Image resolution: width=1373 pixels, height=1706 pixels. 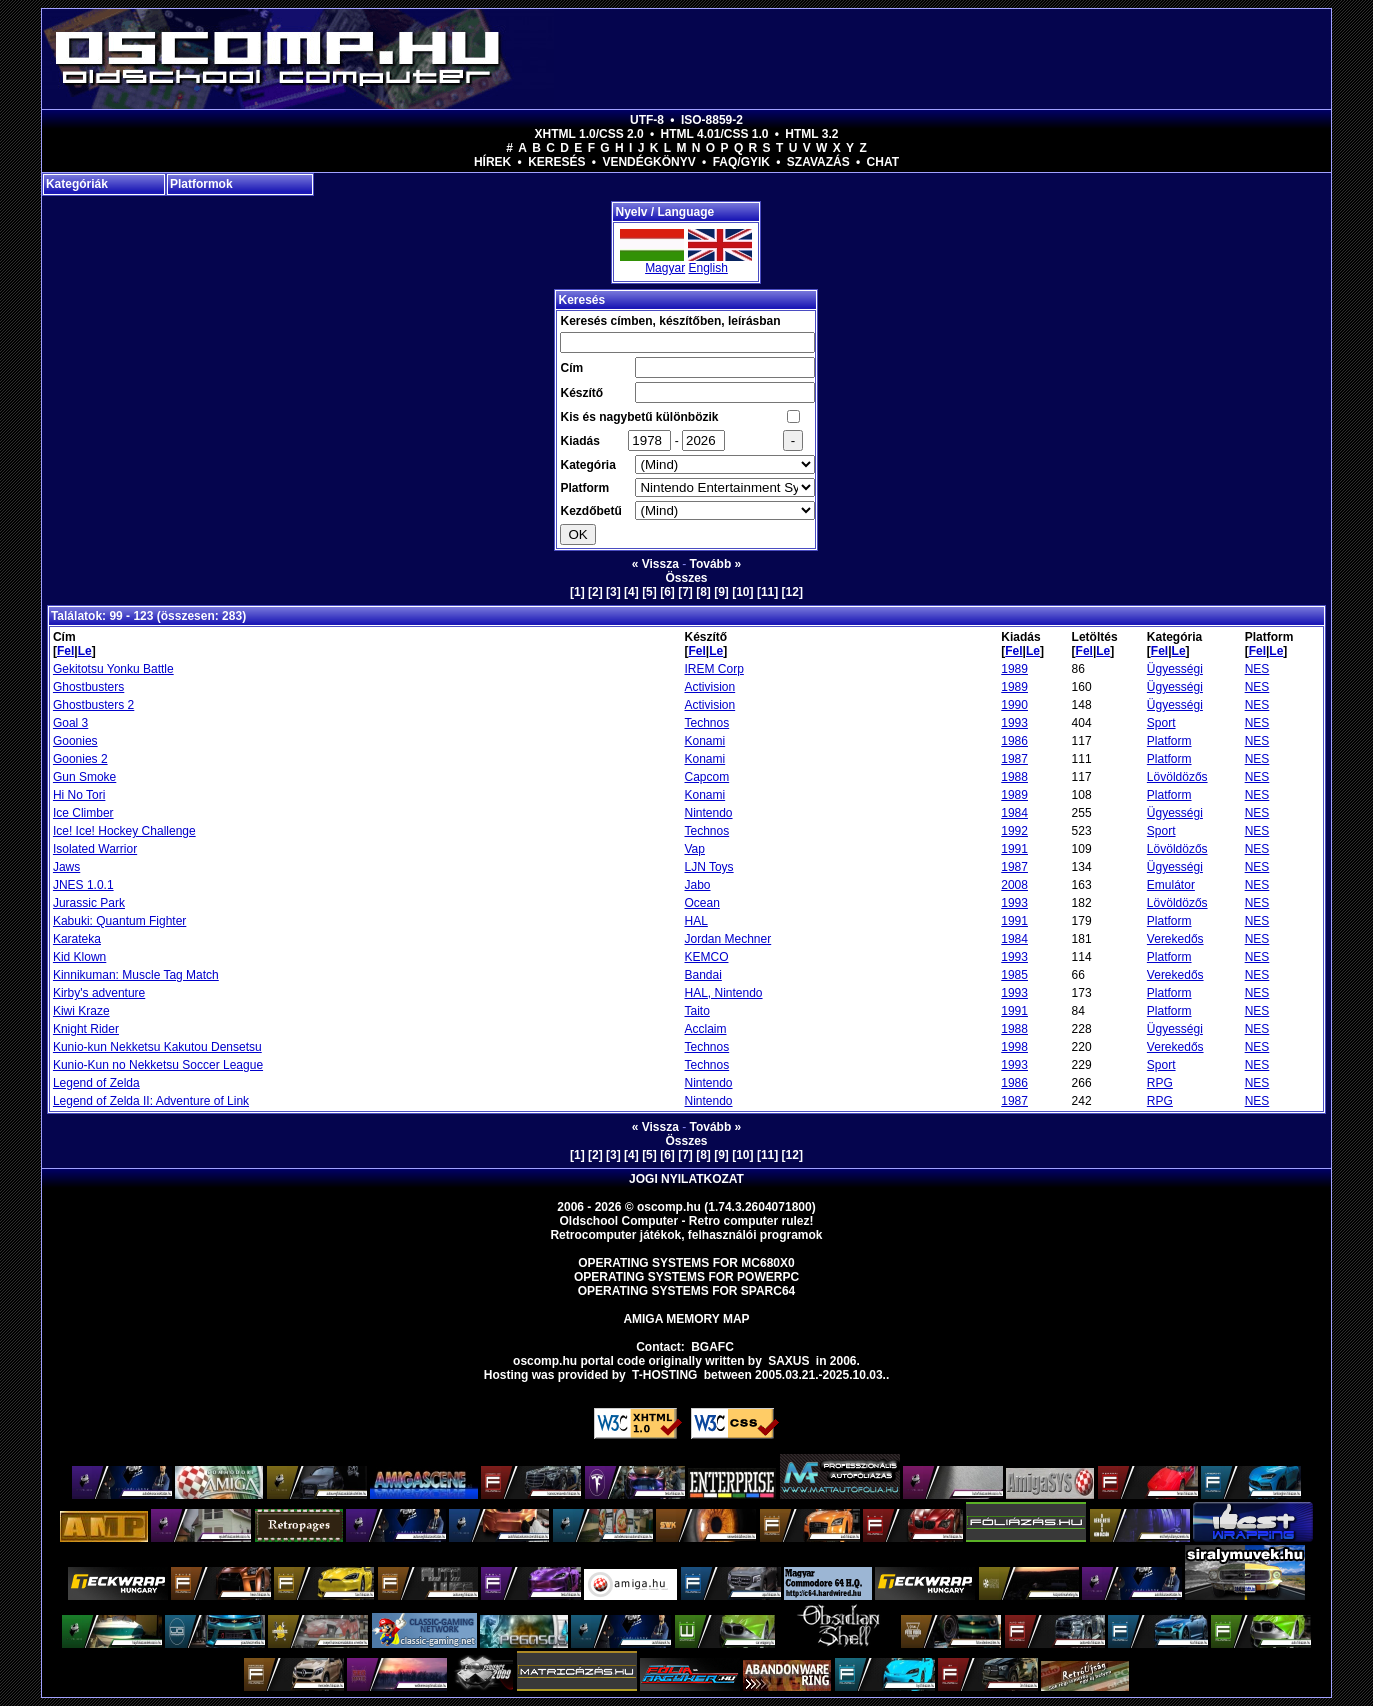 What do you see at coordinates (631, 592) in the screenshot?
I see `[4]` at bounding box center [631, 592].